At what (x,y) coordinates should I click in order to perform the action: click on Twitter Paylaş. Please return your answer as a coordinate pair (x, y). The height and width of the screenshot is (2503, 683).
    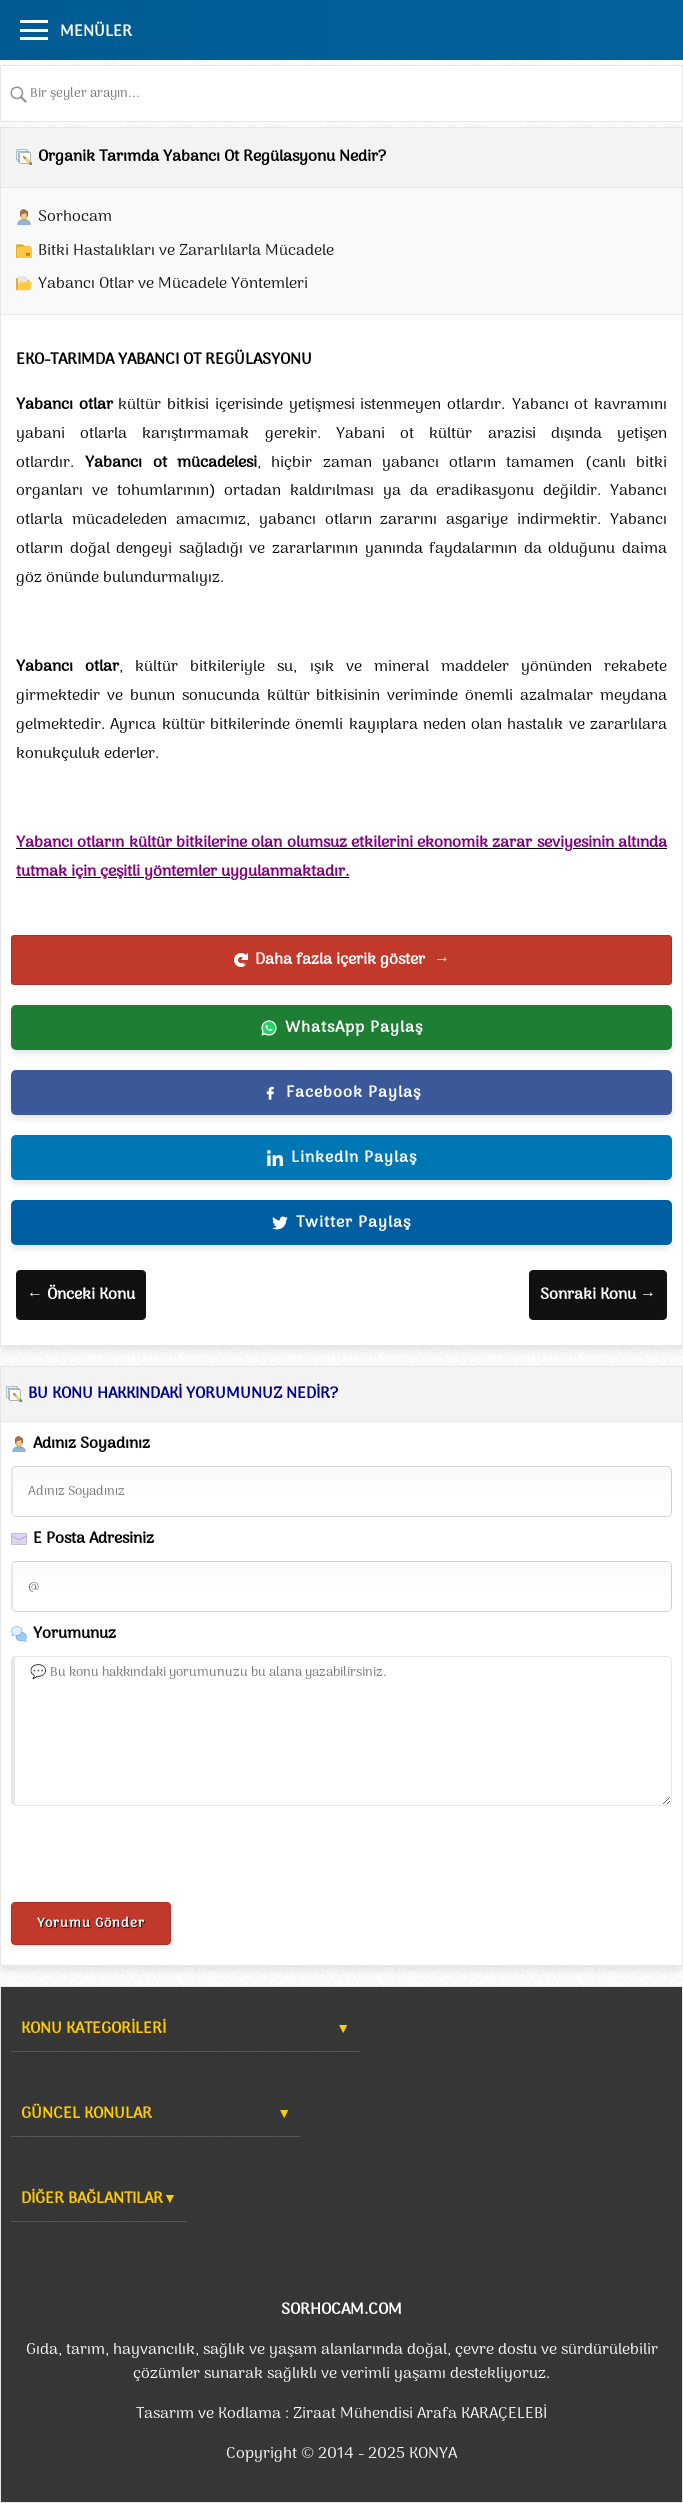
    Looking at the image, I should click on (341, 1223).